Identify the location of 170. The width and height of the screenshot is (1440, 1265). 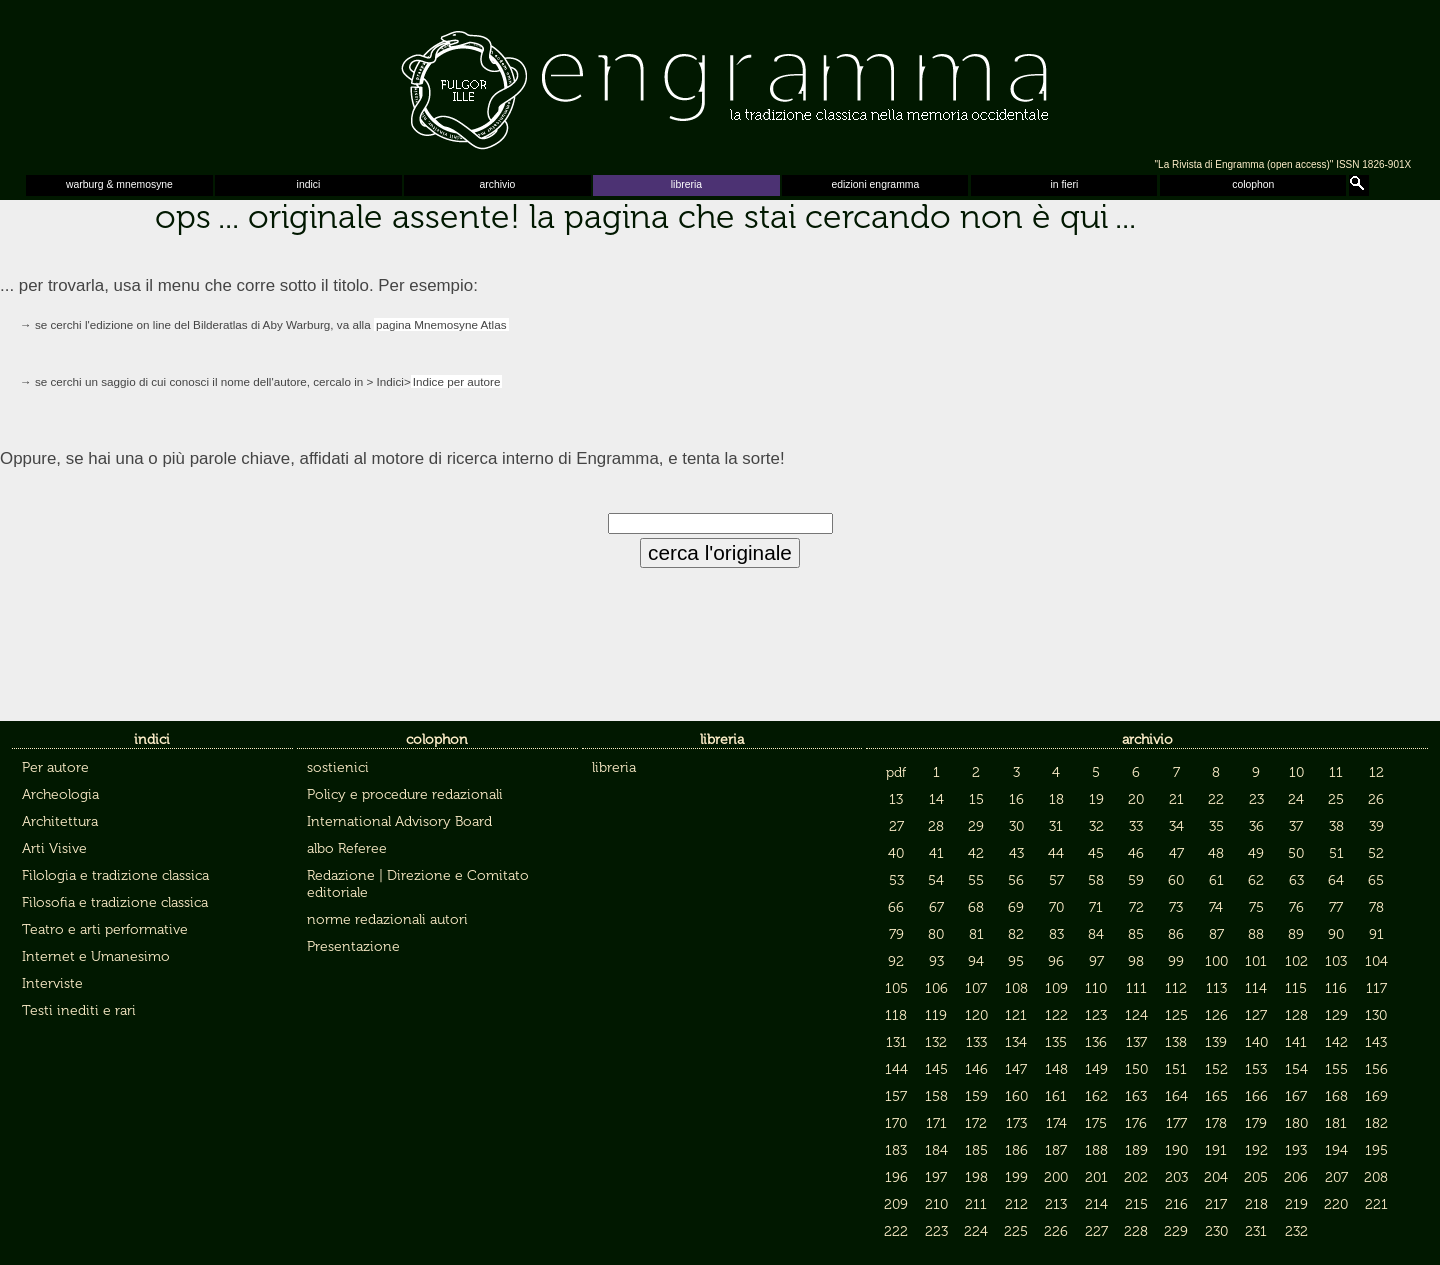
(896, 1123).